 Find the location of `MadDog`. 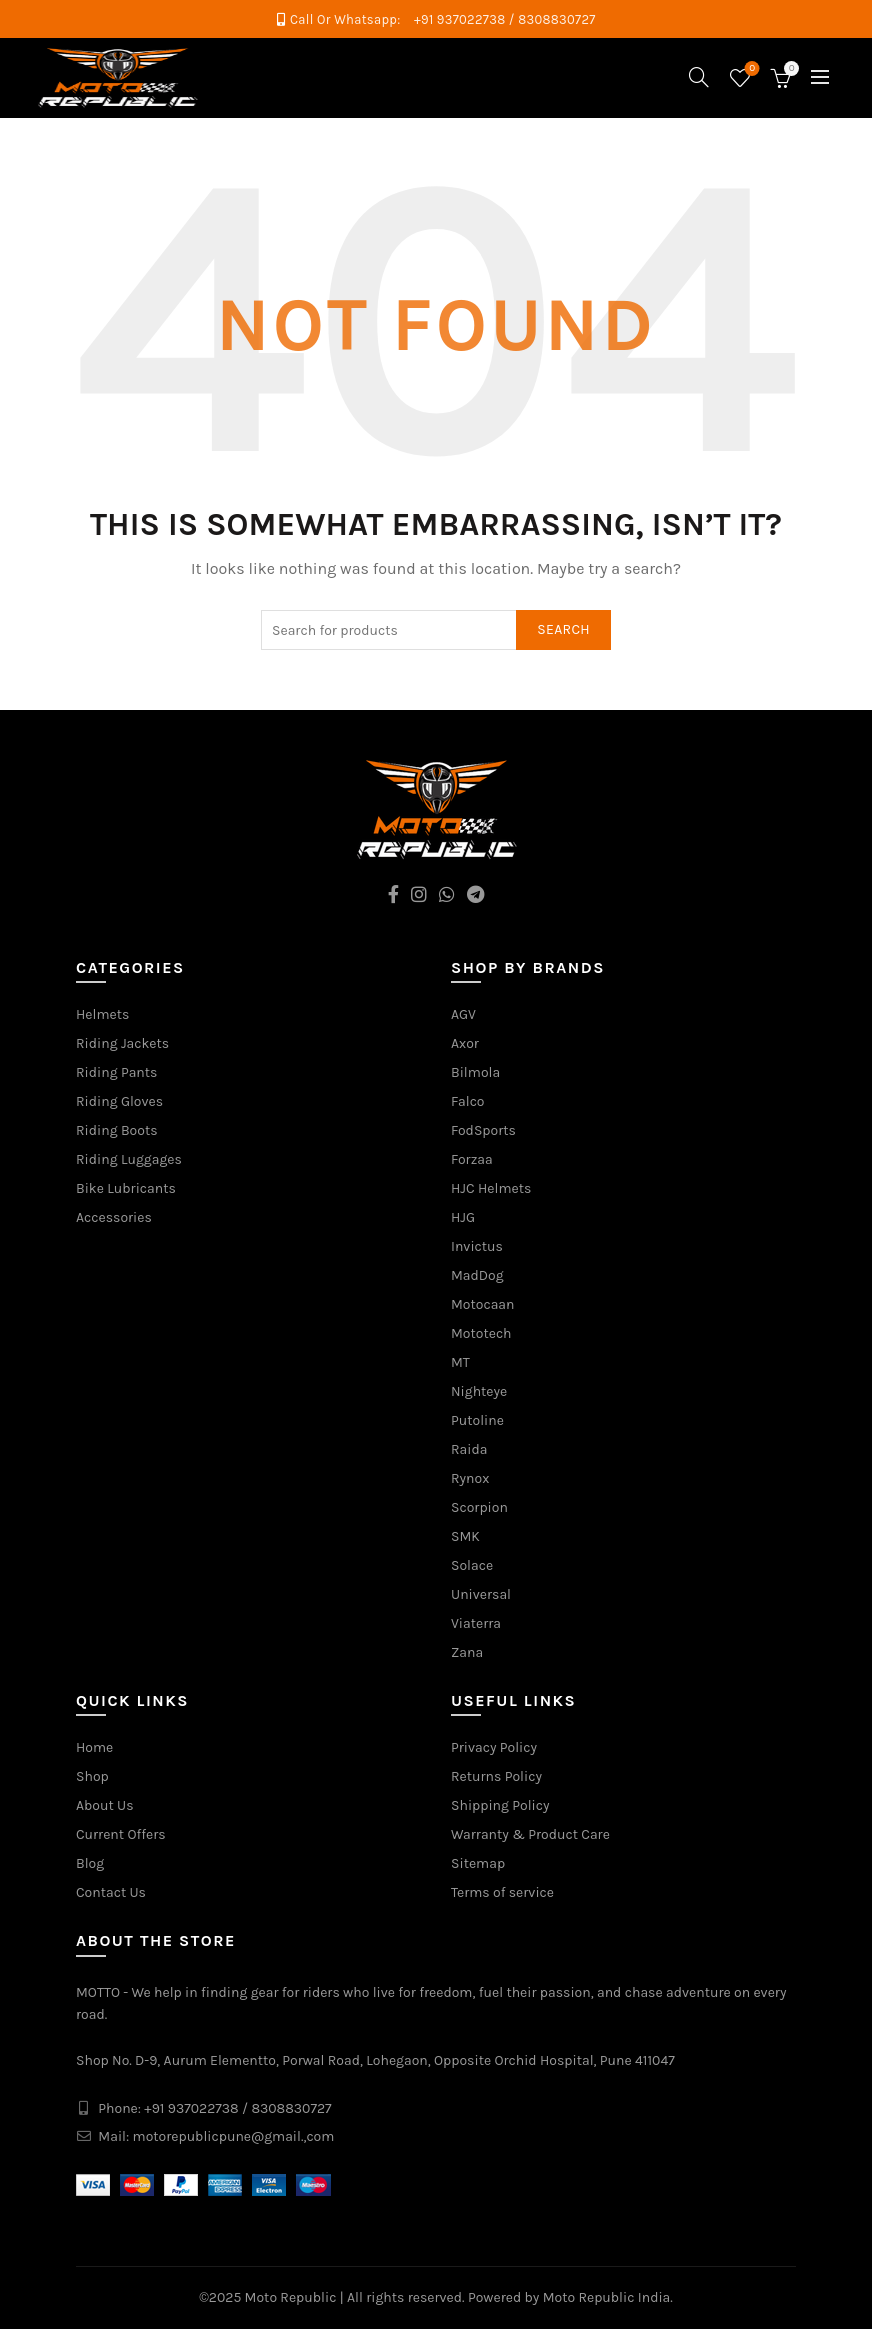

MadDog is located at coordinates (477, 1275).